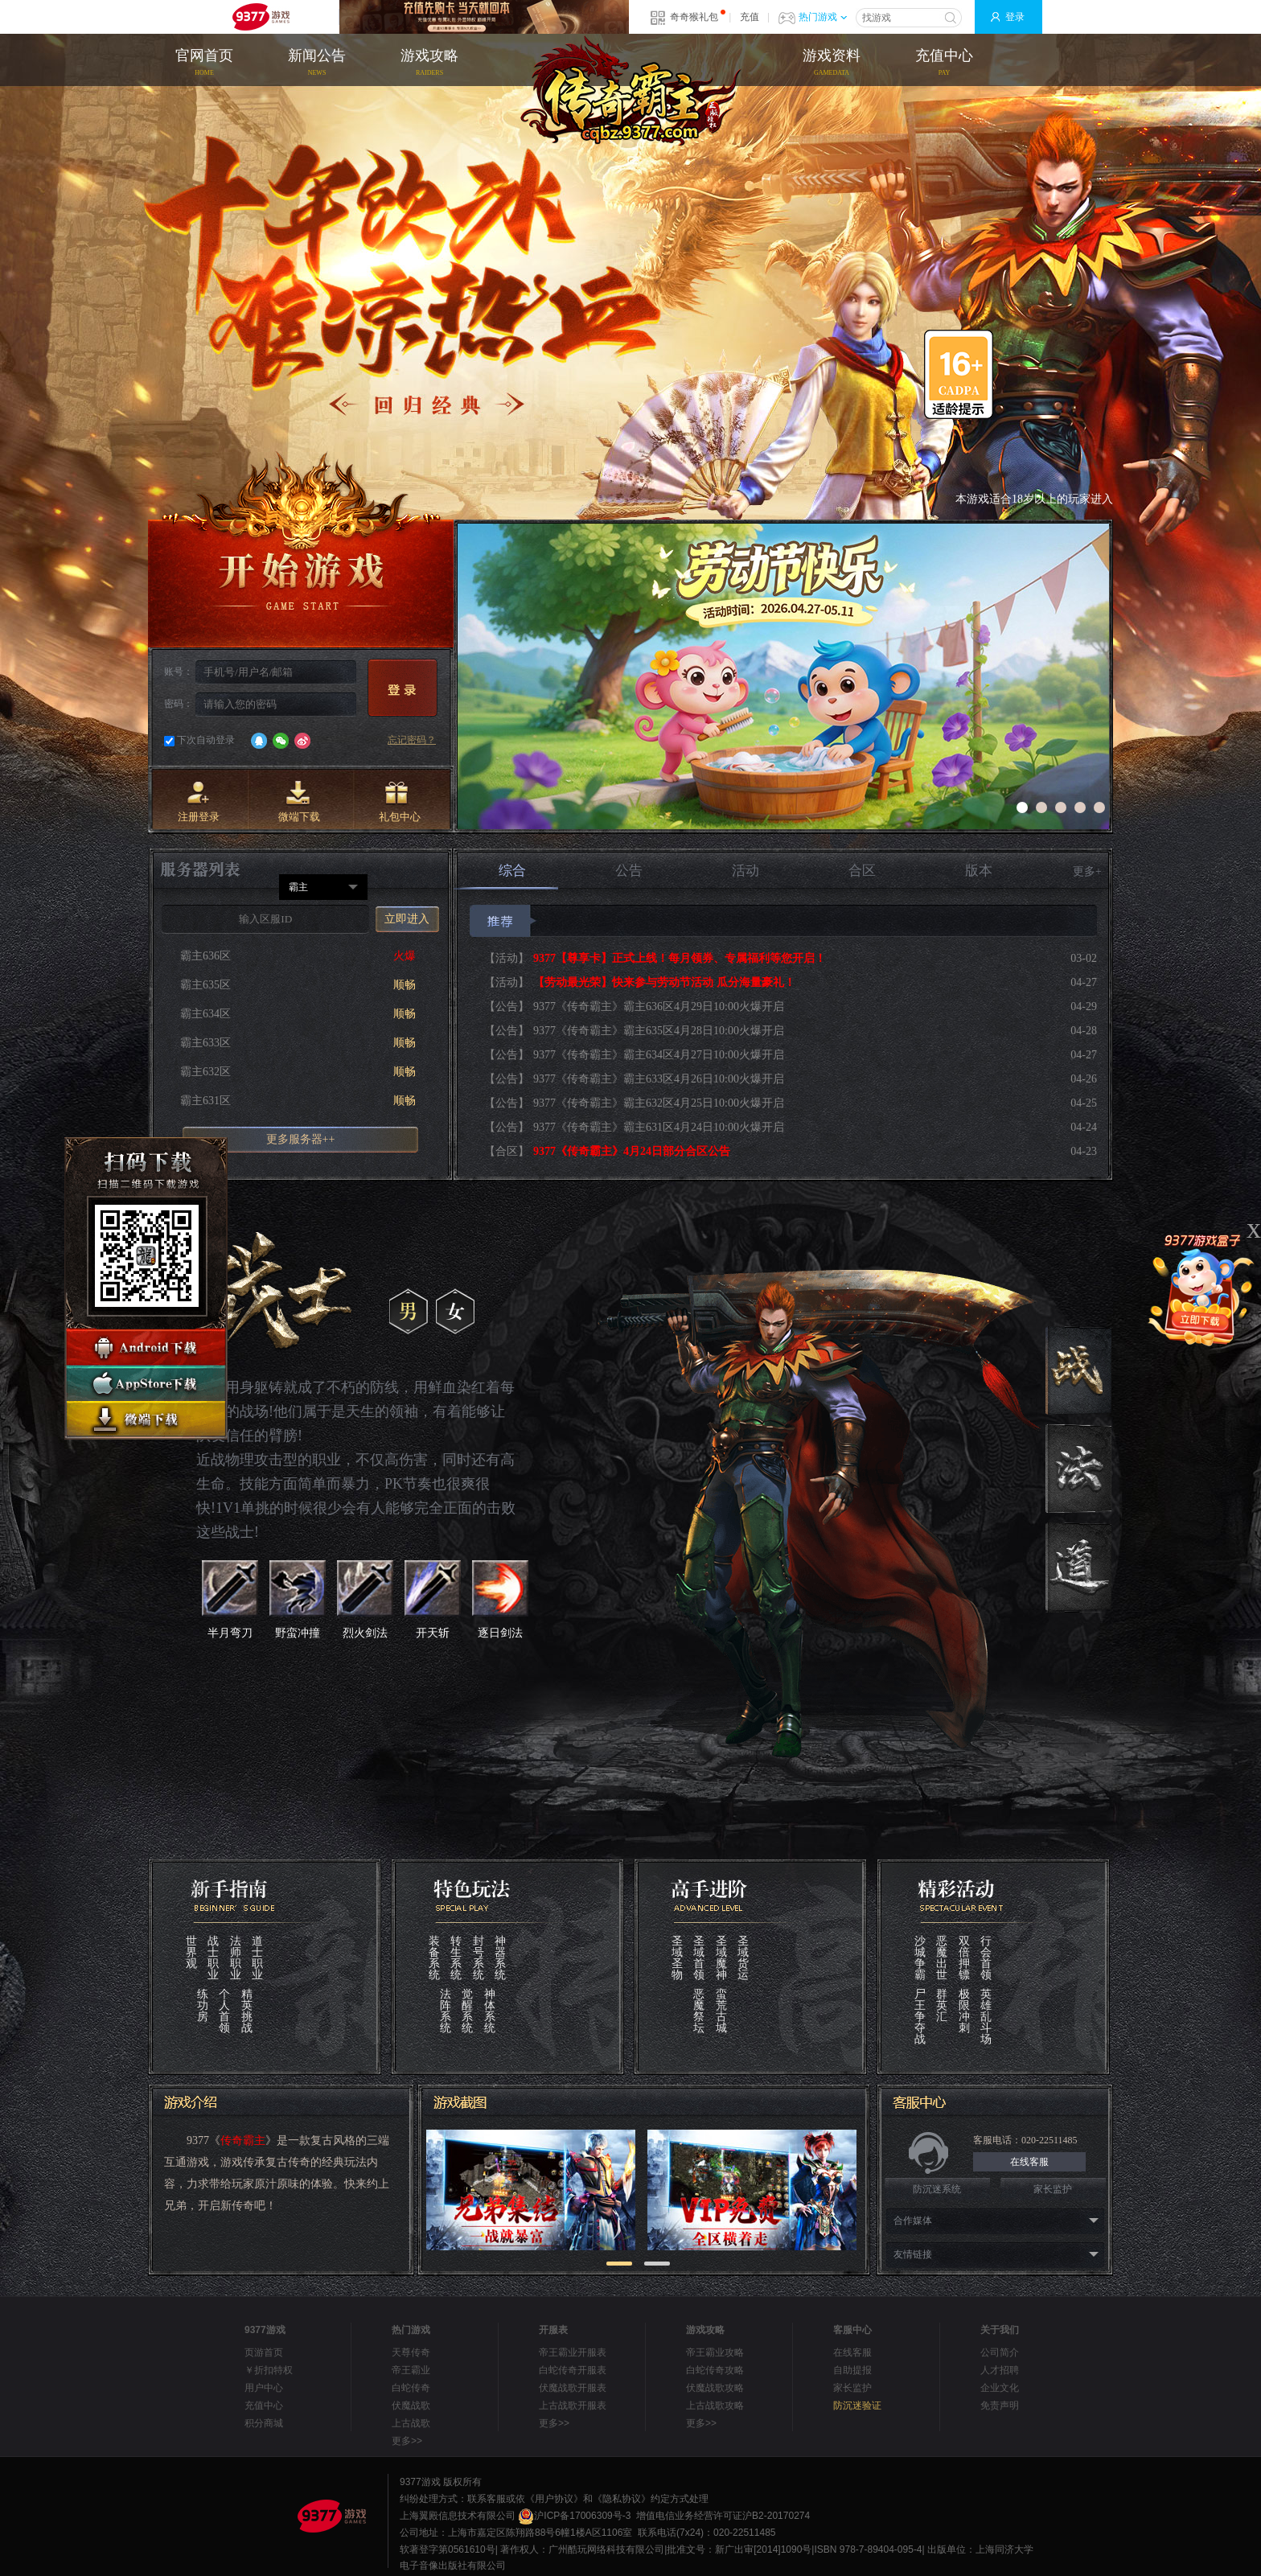 The height and width of the screenshot is (2576, 1261). Describe the element at coordinates (260, 17) in the screenshot. I see `9377网页游戏平台` at that location.